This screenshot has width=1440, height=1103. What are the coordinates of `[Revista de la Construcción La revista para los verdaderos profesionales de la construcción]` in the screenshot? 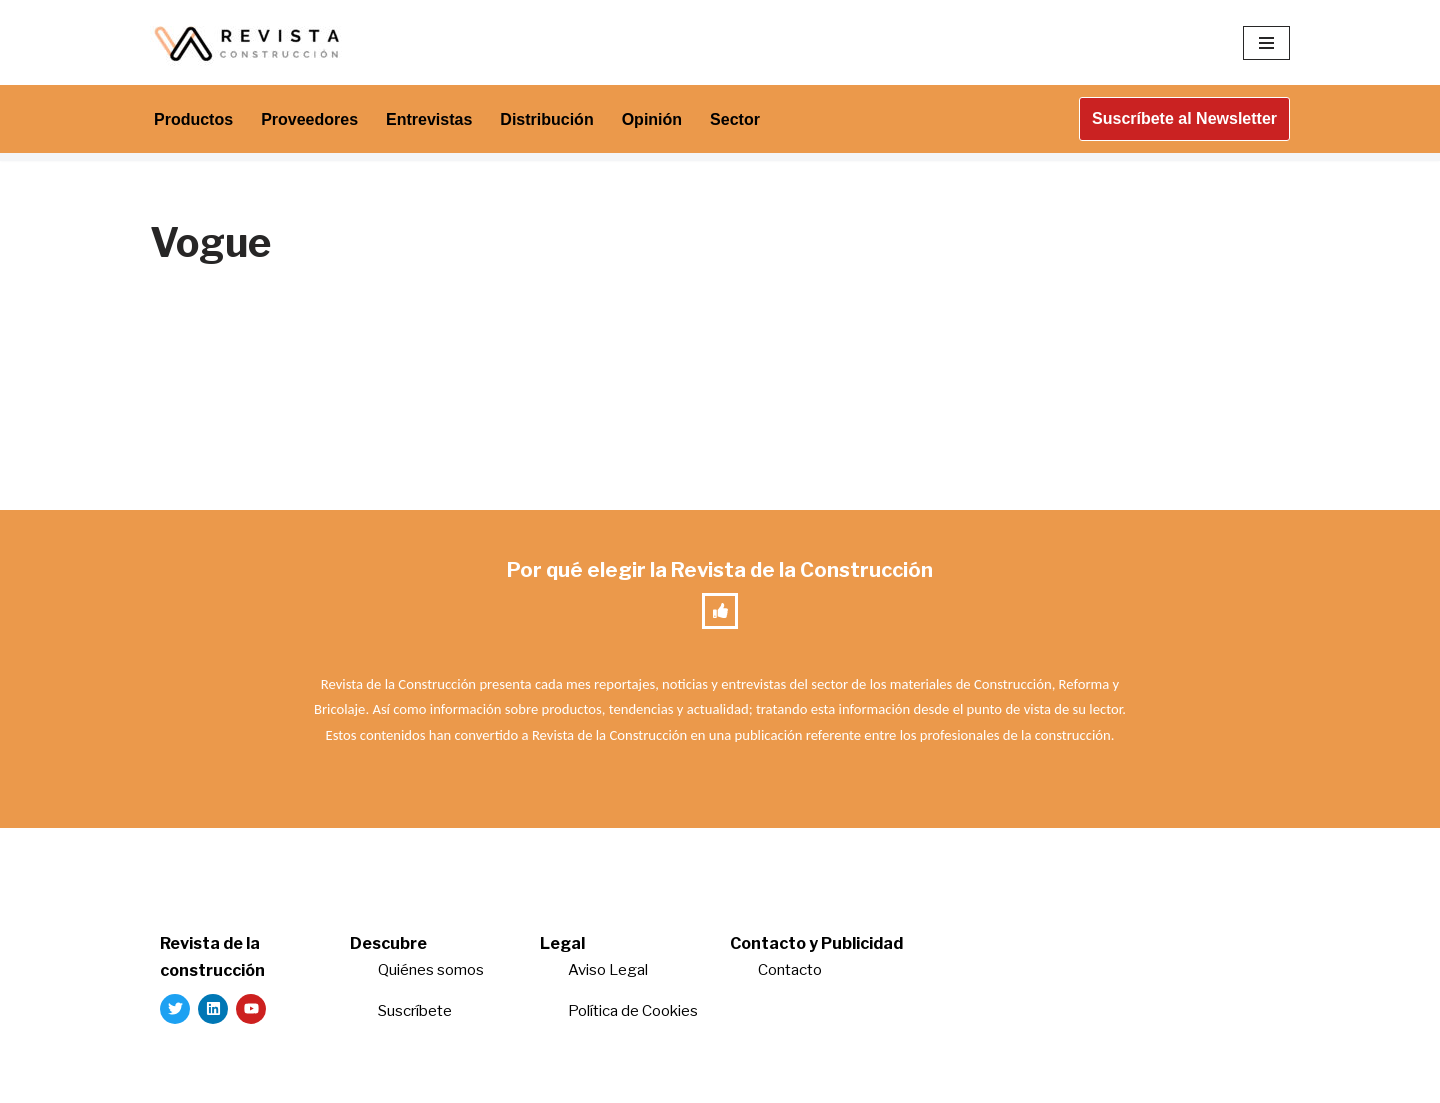 It's located at (250, 42).